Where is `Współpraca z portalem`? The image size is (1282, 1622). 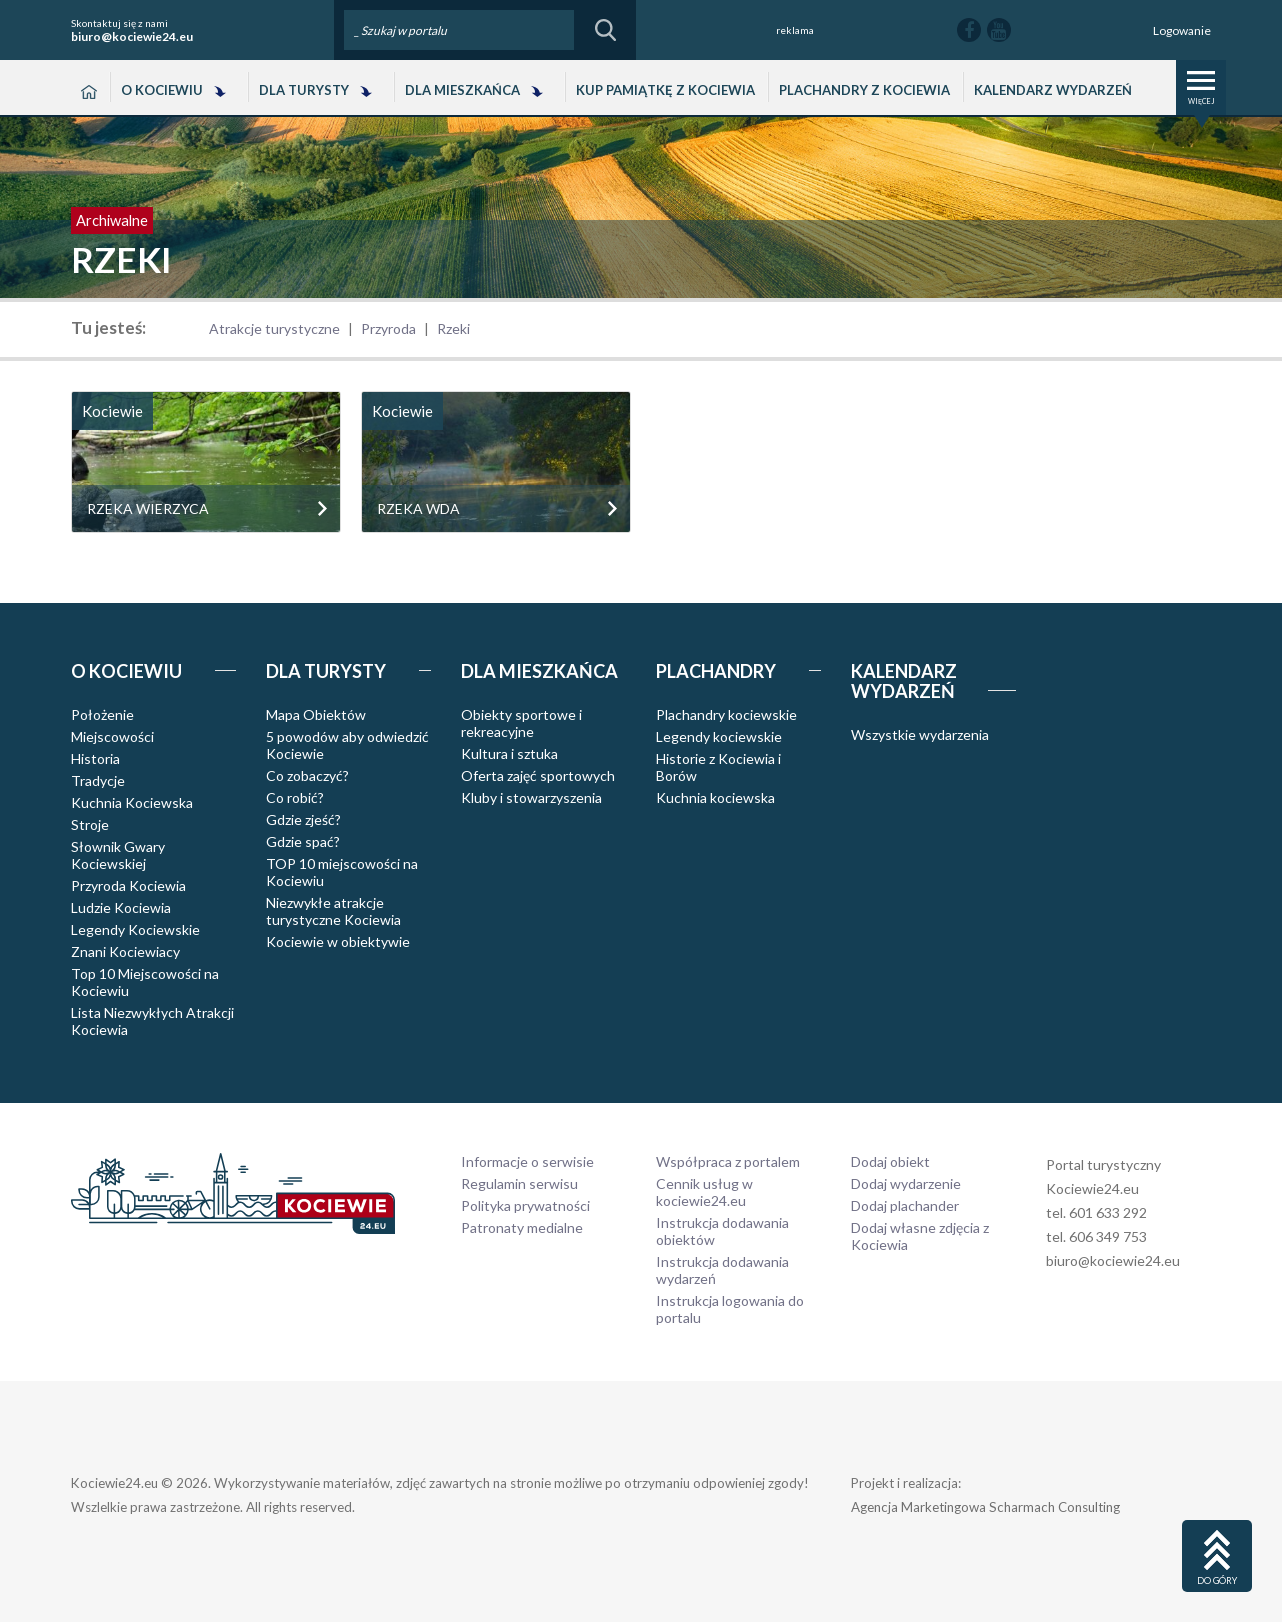
Współpraca z portalem is located at coordinates (728, 1161).